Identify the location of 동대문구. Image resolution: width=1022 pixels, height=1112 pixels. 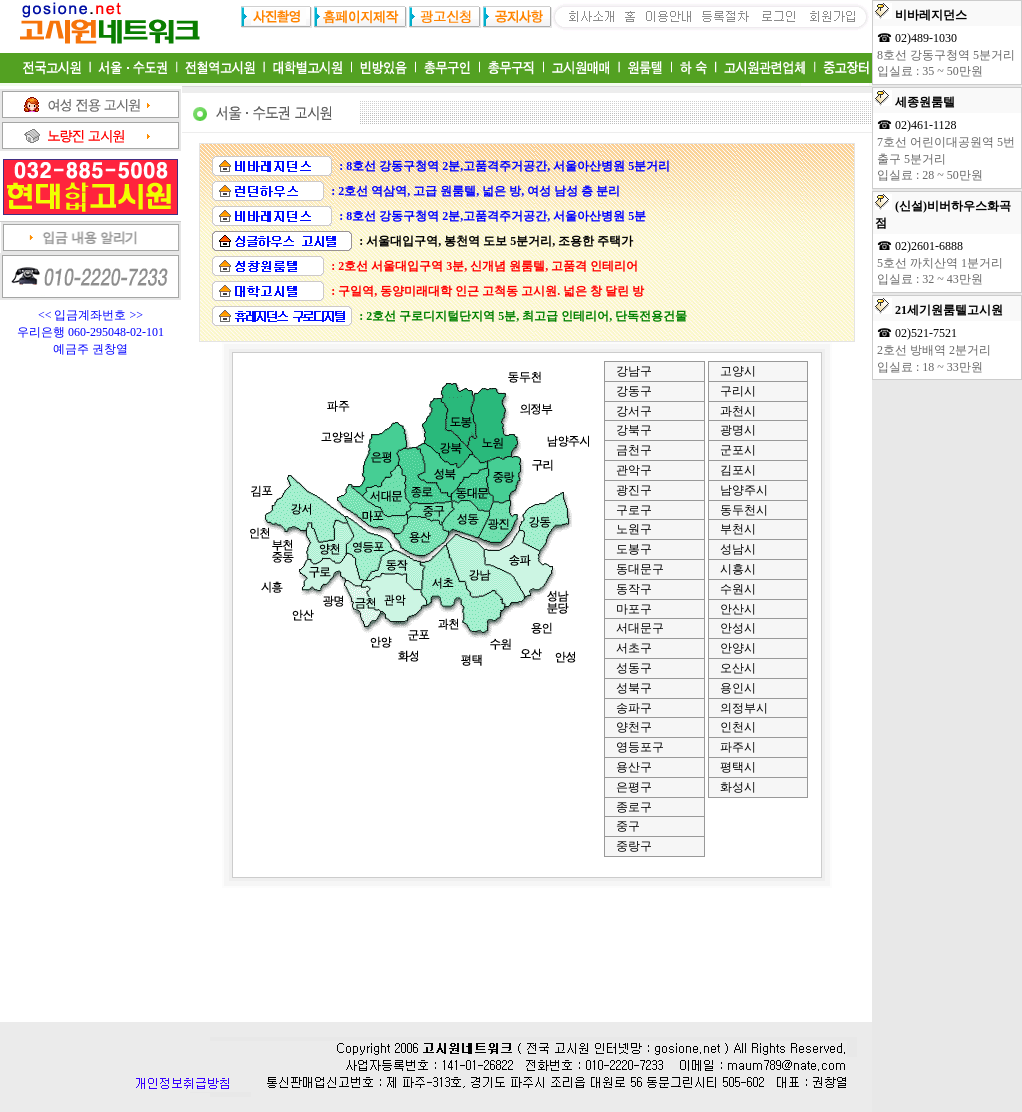
(640, 569).